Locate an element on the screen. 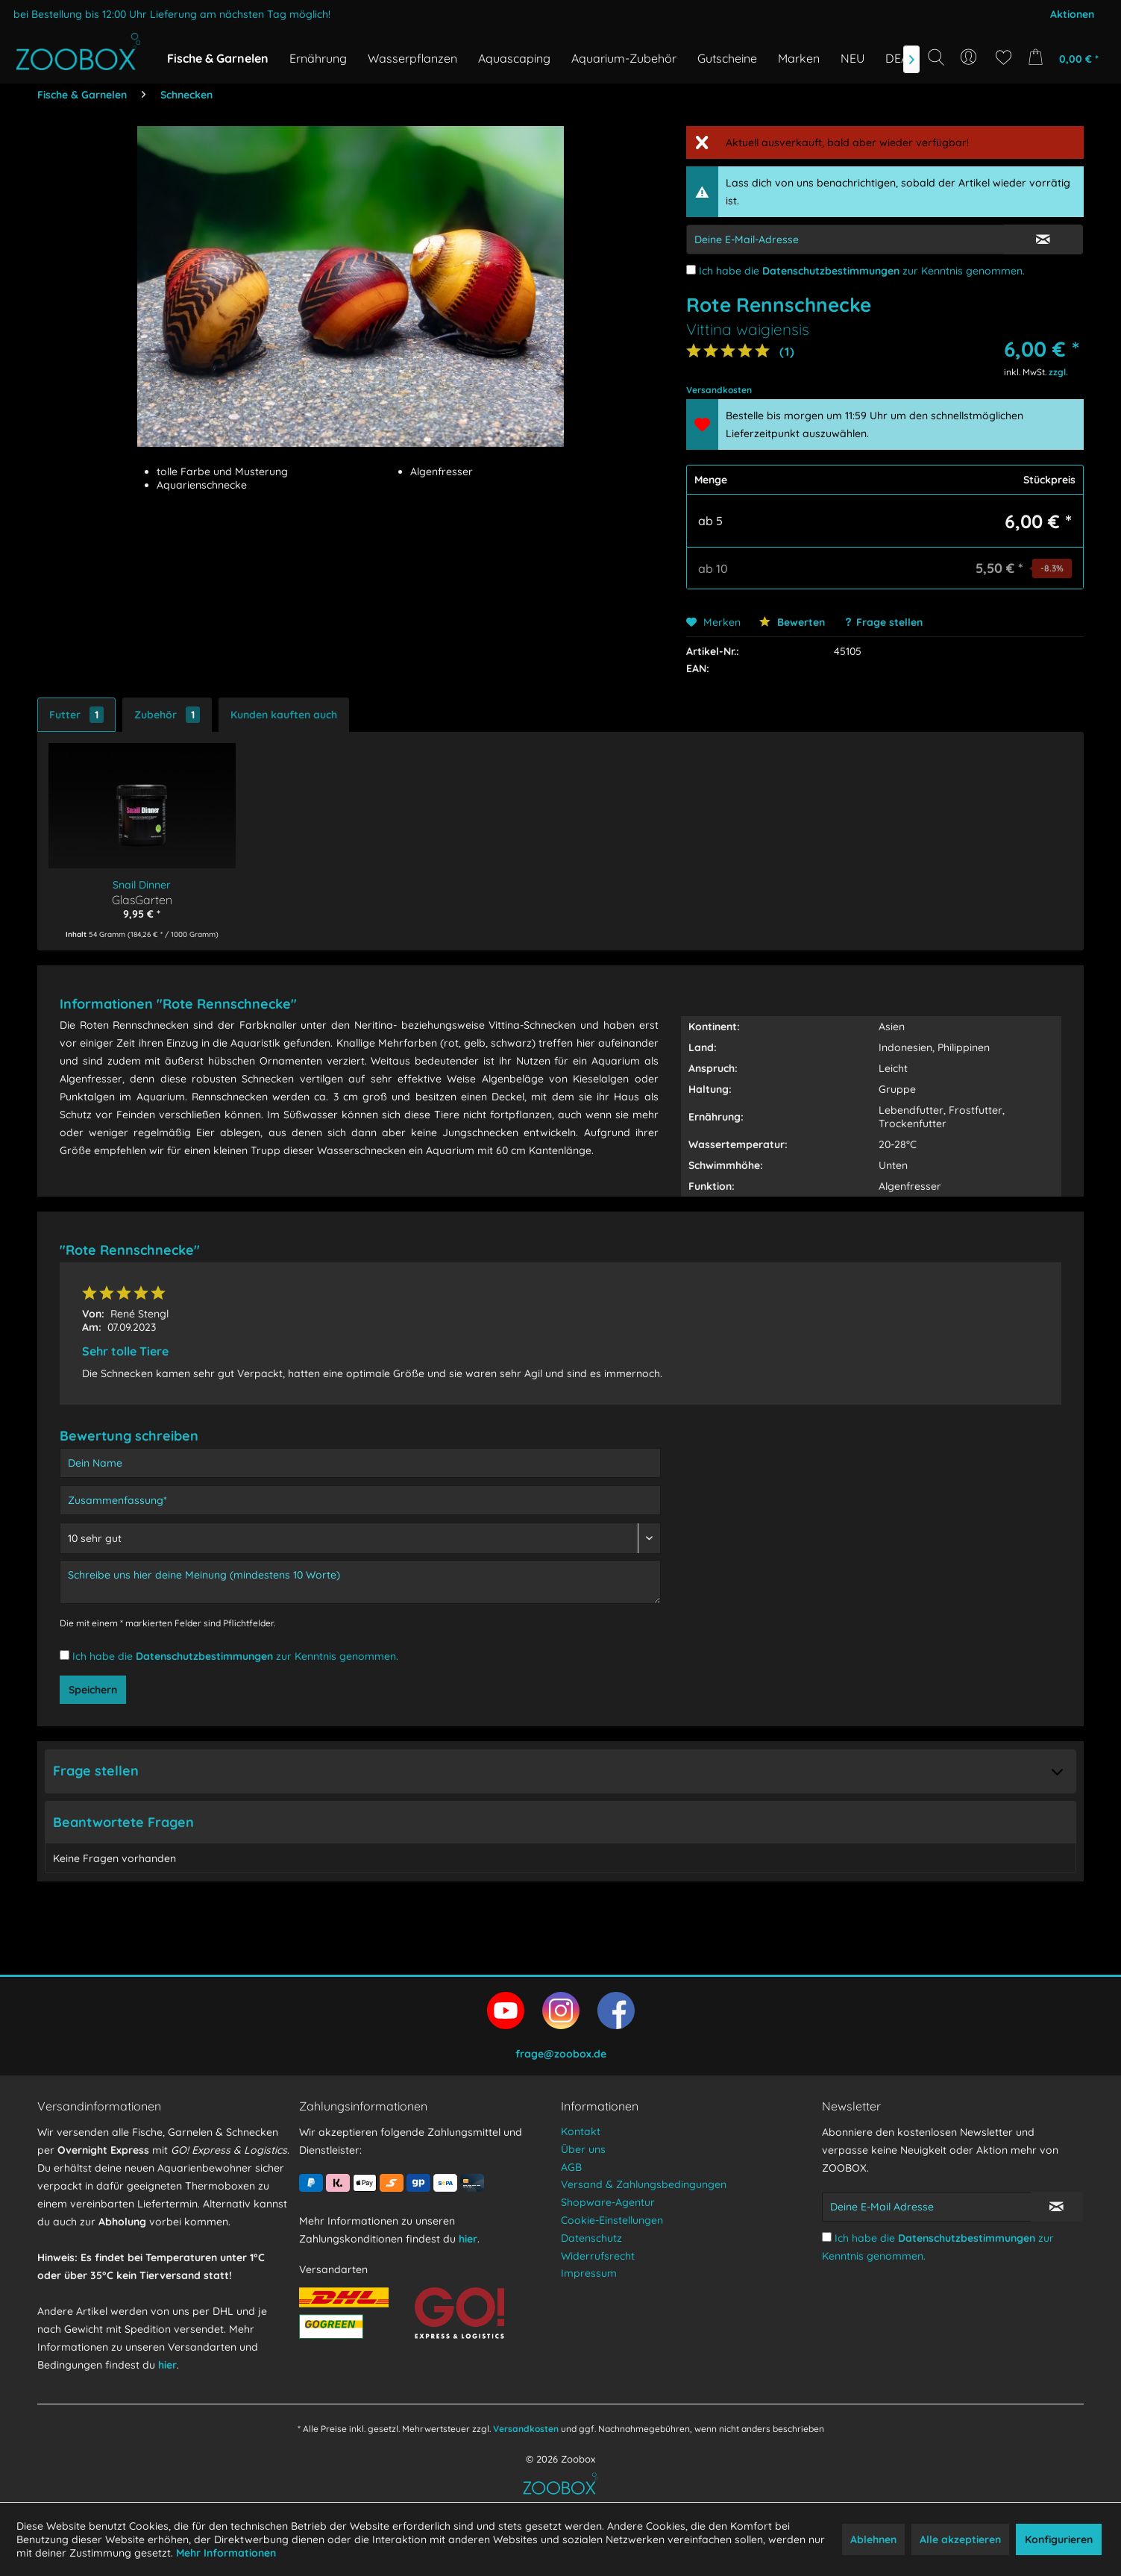 The width and height of the screenshot is (1121, 2576). frage@zoobox.de is located at coordinates (560, 2054).